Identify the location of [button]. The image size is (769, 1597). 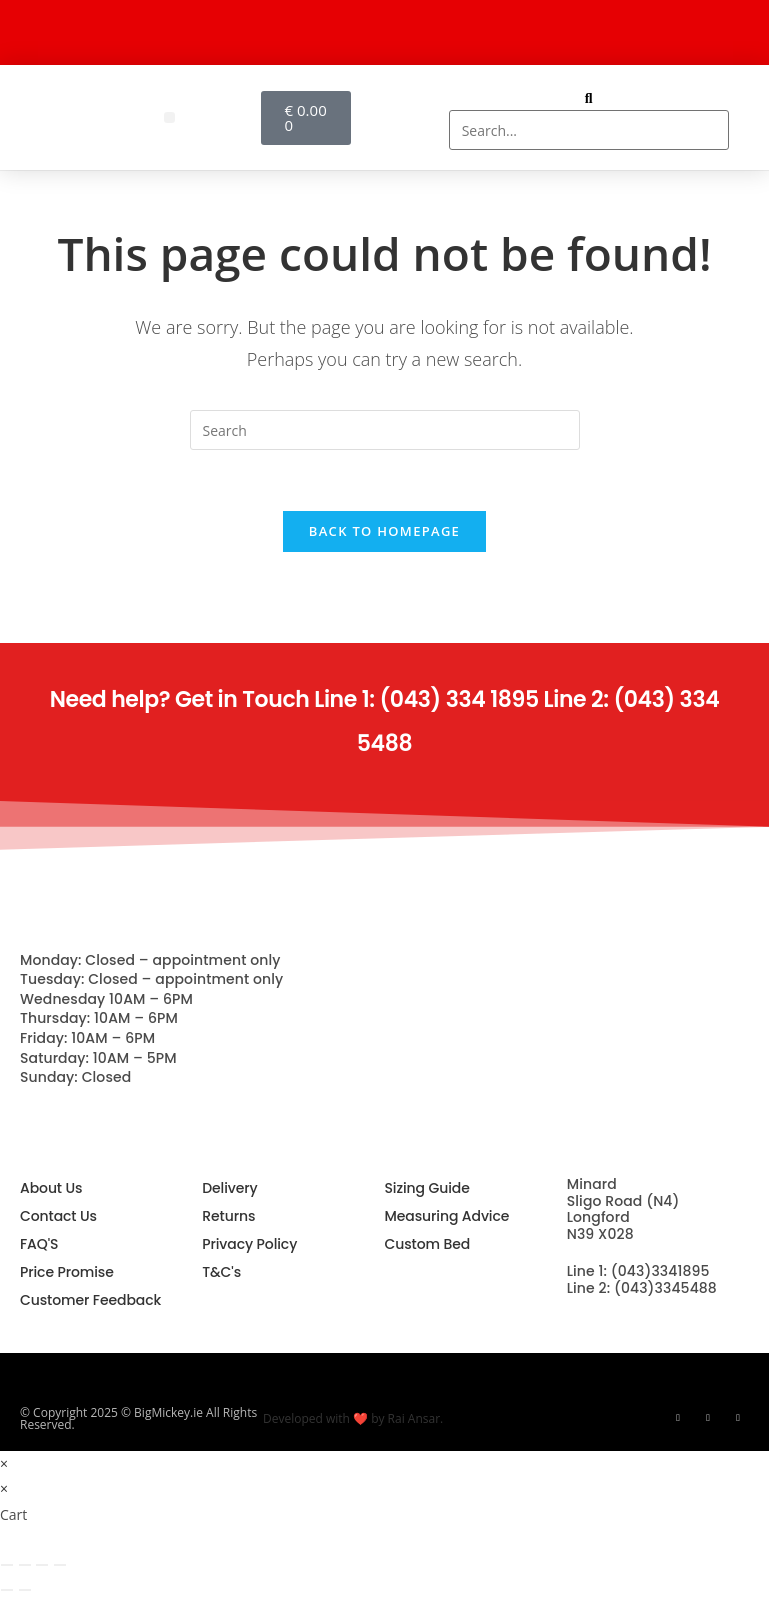
(169, 117).